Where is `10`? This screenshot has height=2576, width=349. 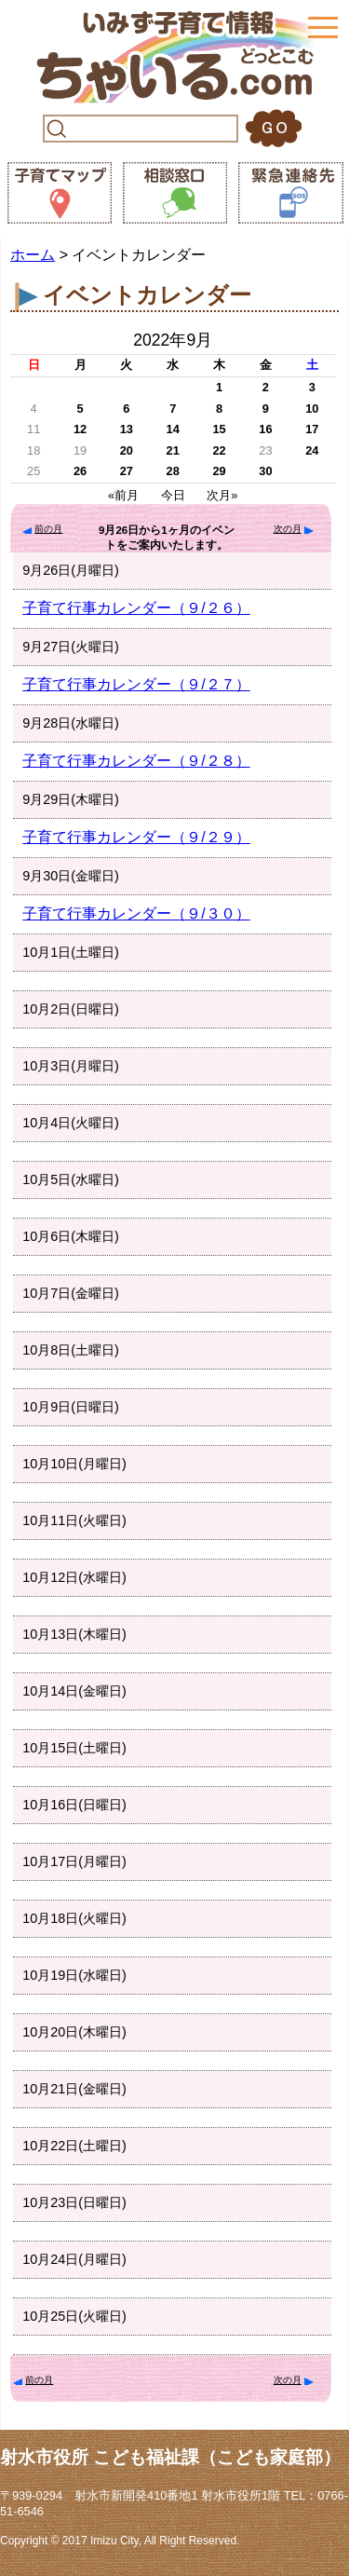 10 is located at coordinates (311, 409).